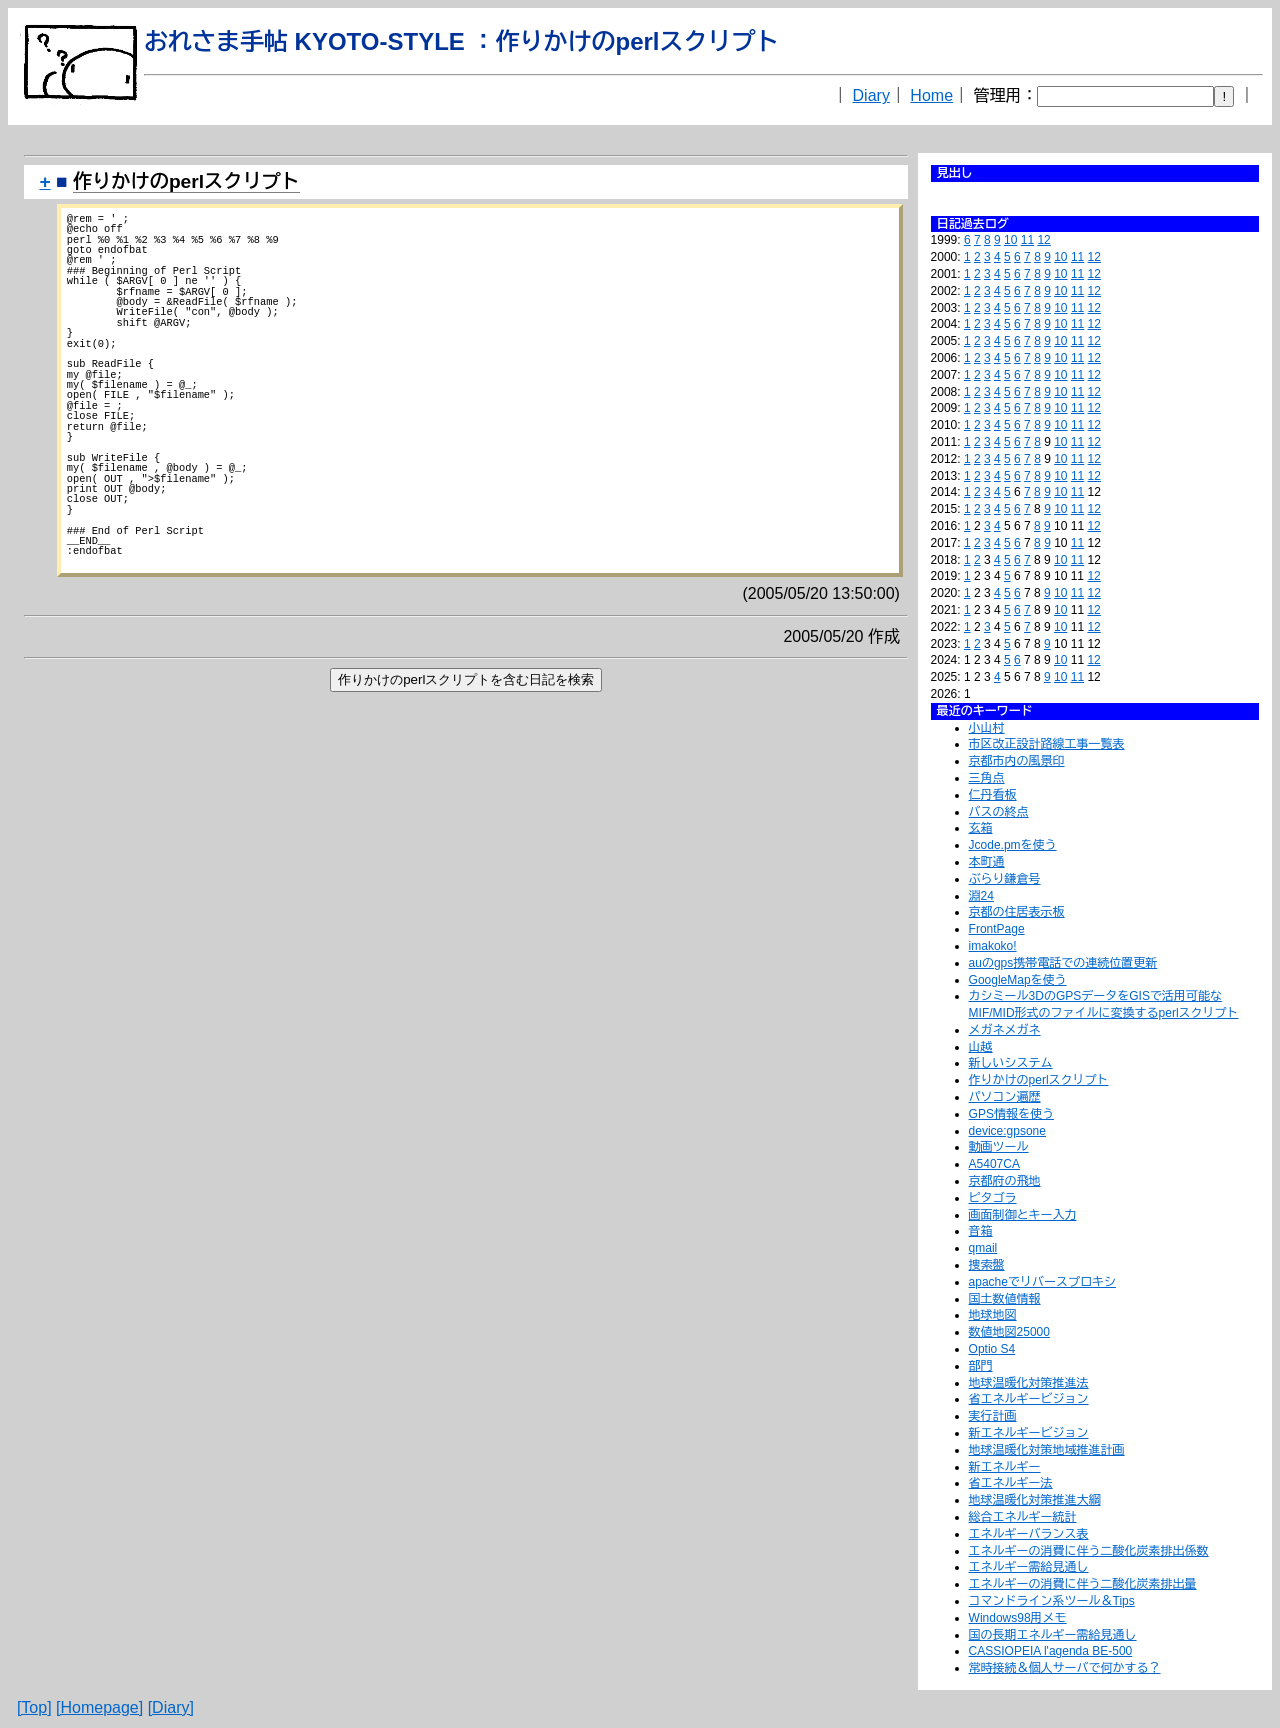 The width and height of the screenshot is (1280, 1728). Describe the element at coordinates (1005, 1467) in the screenshot. I see `新エネルギー` at that location.